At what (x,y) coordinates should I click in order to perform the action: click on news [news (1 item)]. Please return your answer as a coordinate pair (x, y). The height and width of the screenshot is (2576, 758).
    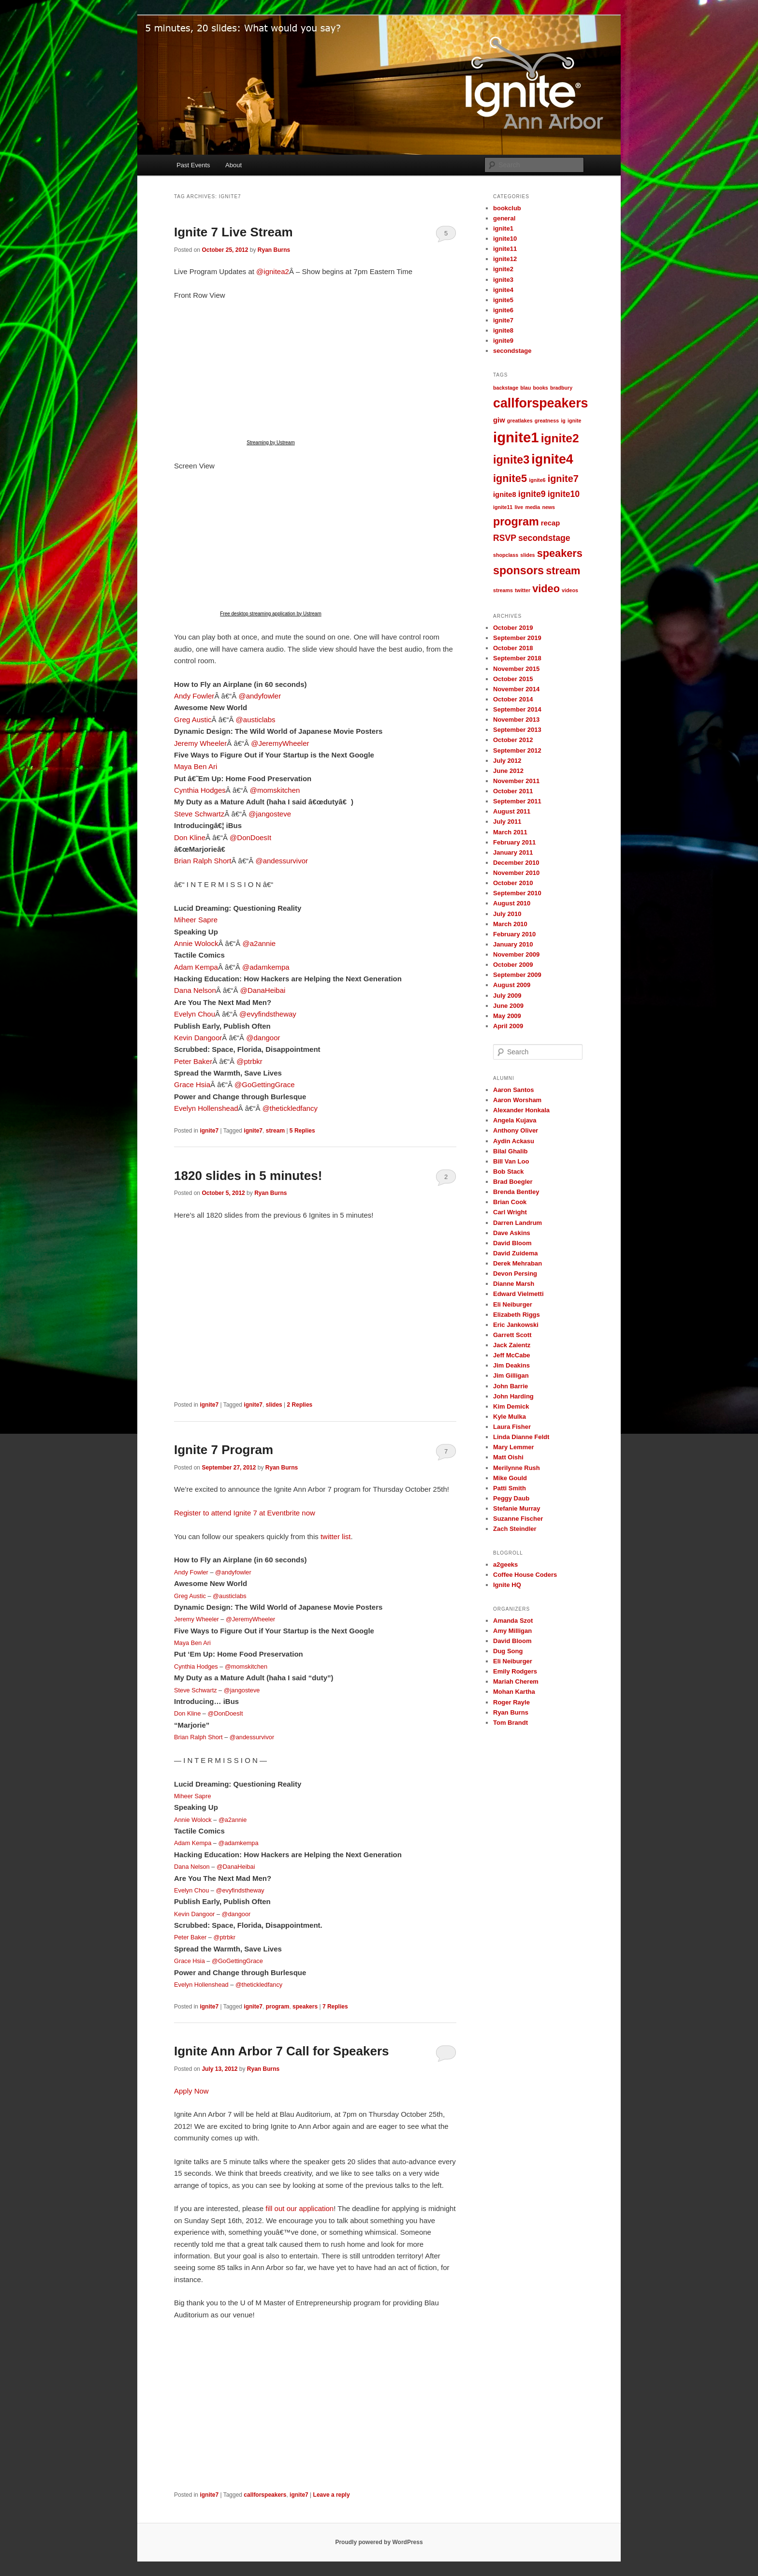
    Looking at the image, I should click on (548, 507).